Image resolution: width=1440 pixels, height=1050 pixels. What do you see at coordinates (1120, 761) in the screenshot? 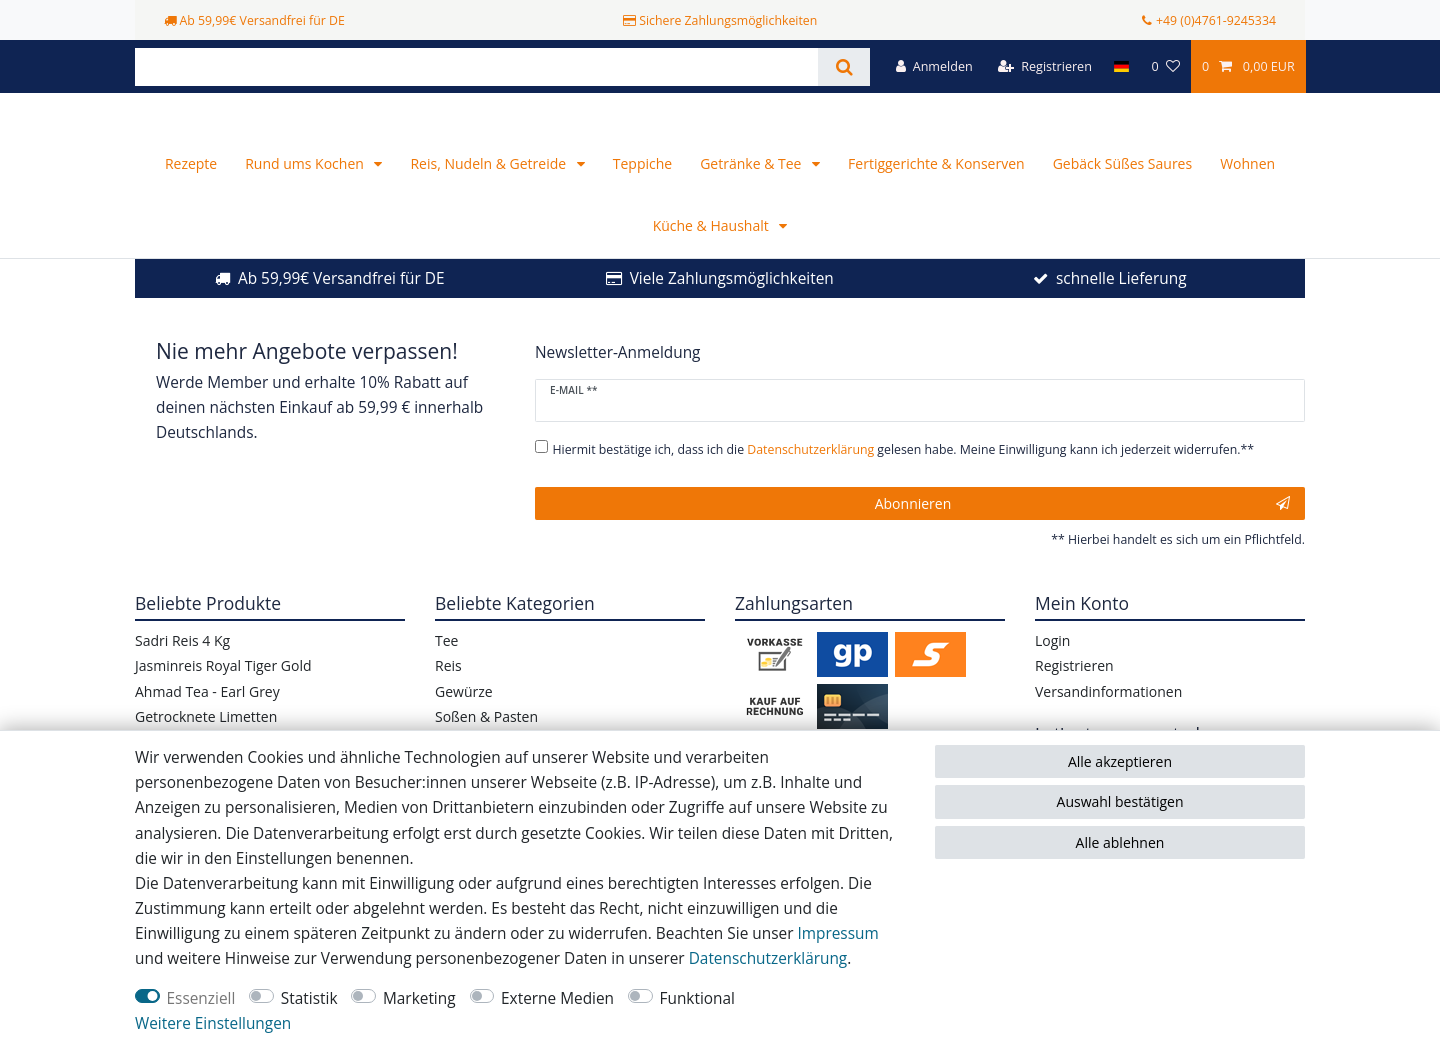
I see `Alle akzeptieren` at bounding box center [1120, 761].